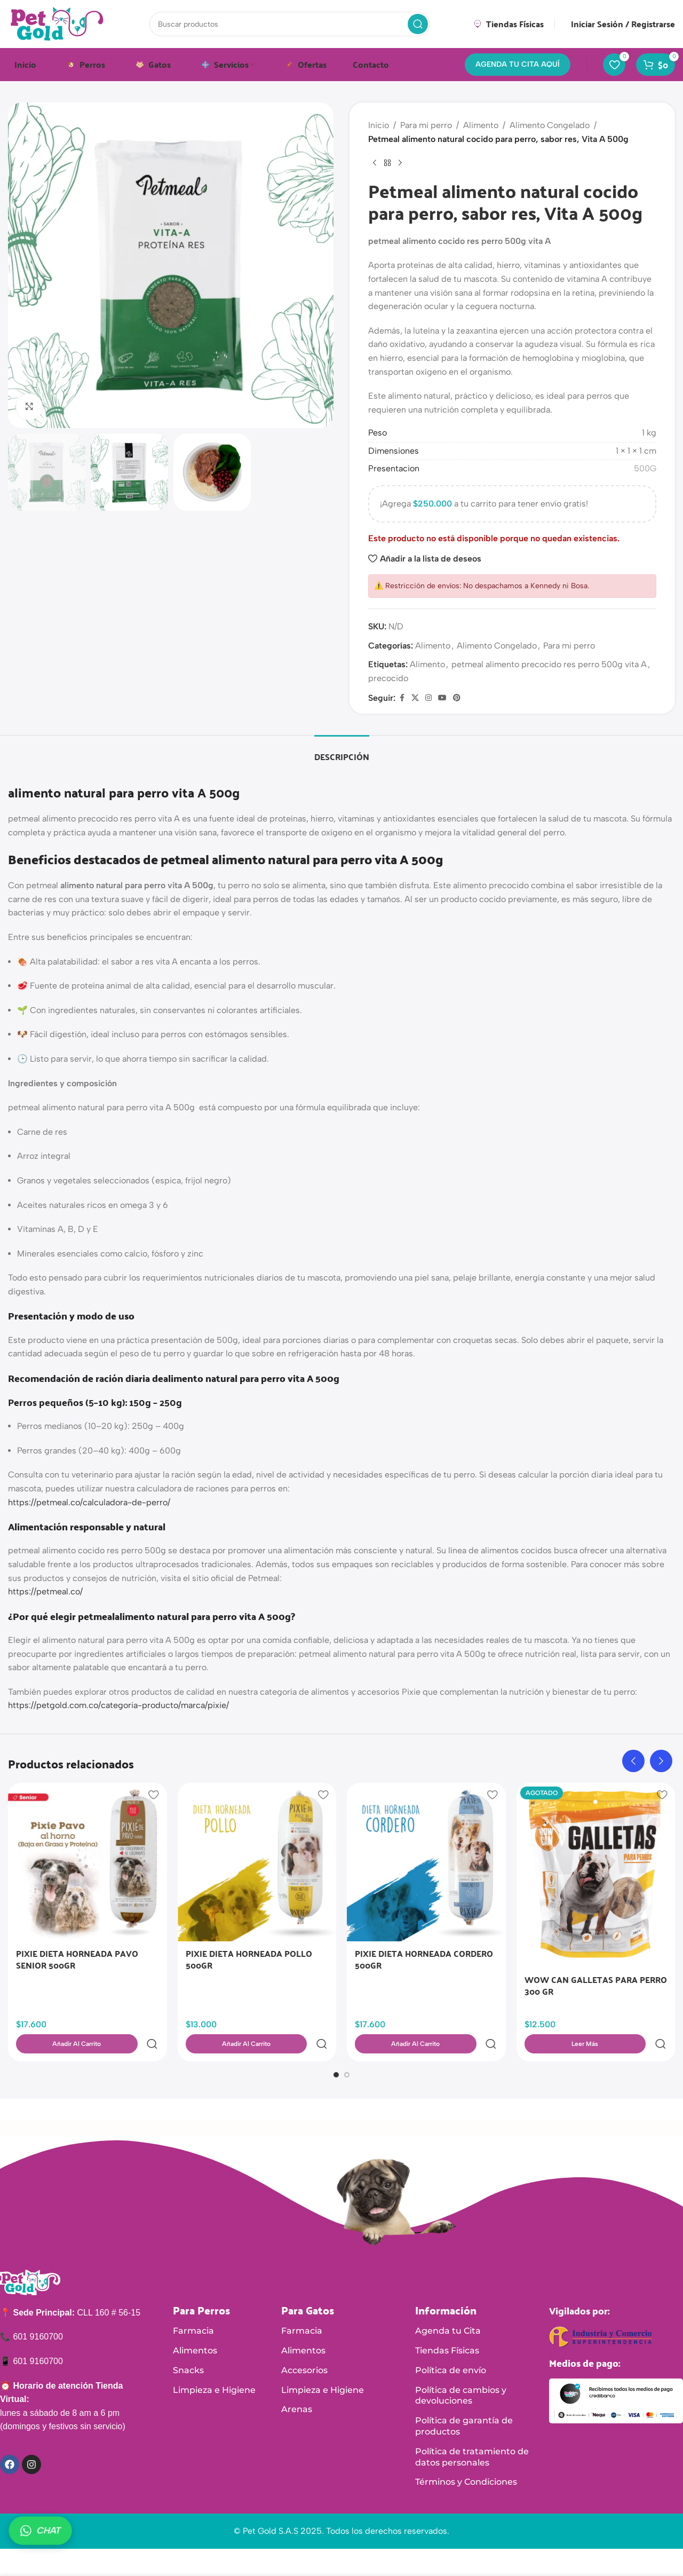 This screenshot has width=683, height=2576. Describe the element at coordinates (448, 2307) in the screenshot. I see `Agenda tu Cita` at that location.